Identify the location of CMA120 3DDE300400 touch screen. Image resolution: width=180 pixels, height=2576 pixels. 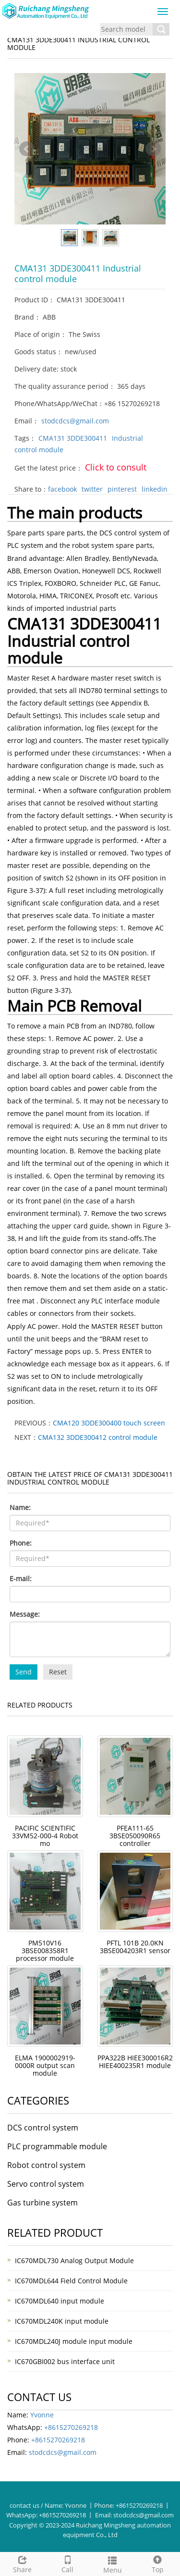
(109, 1422).